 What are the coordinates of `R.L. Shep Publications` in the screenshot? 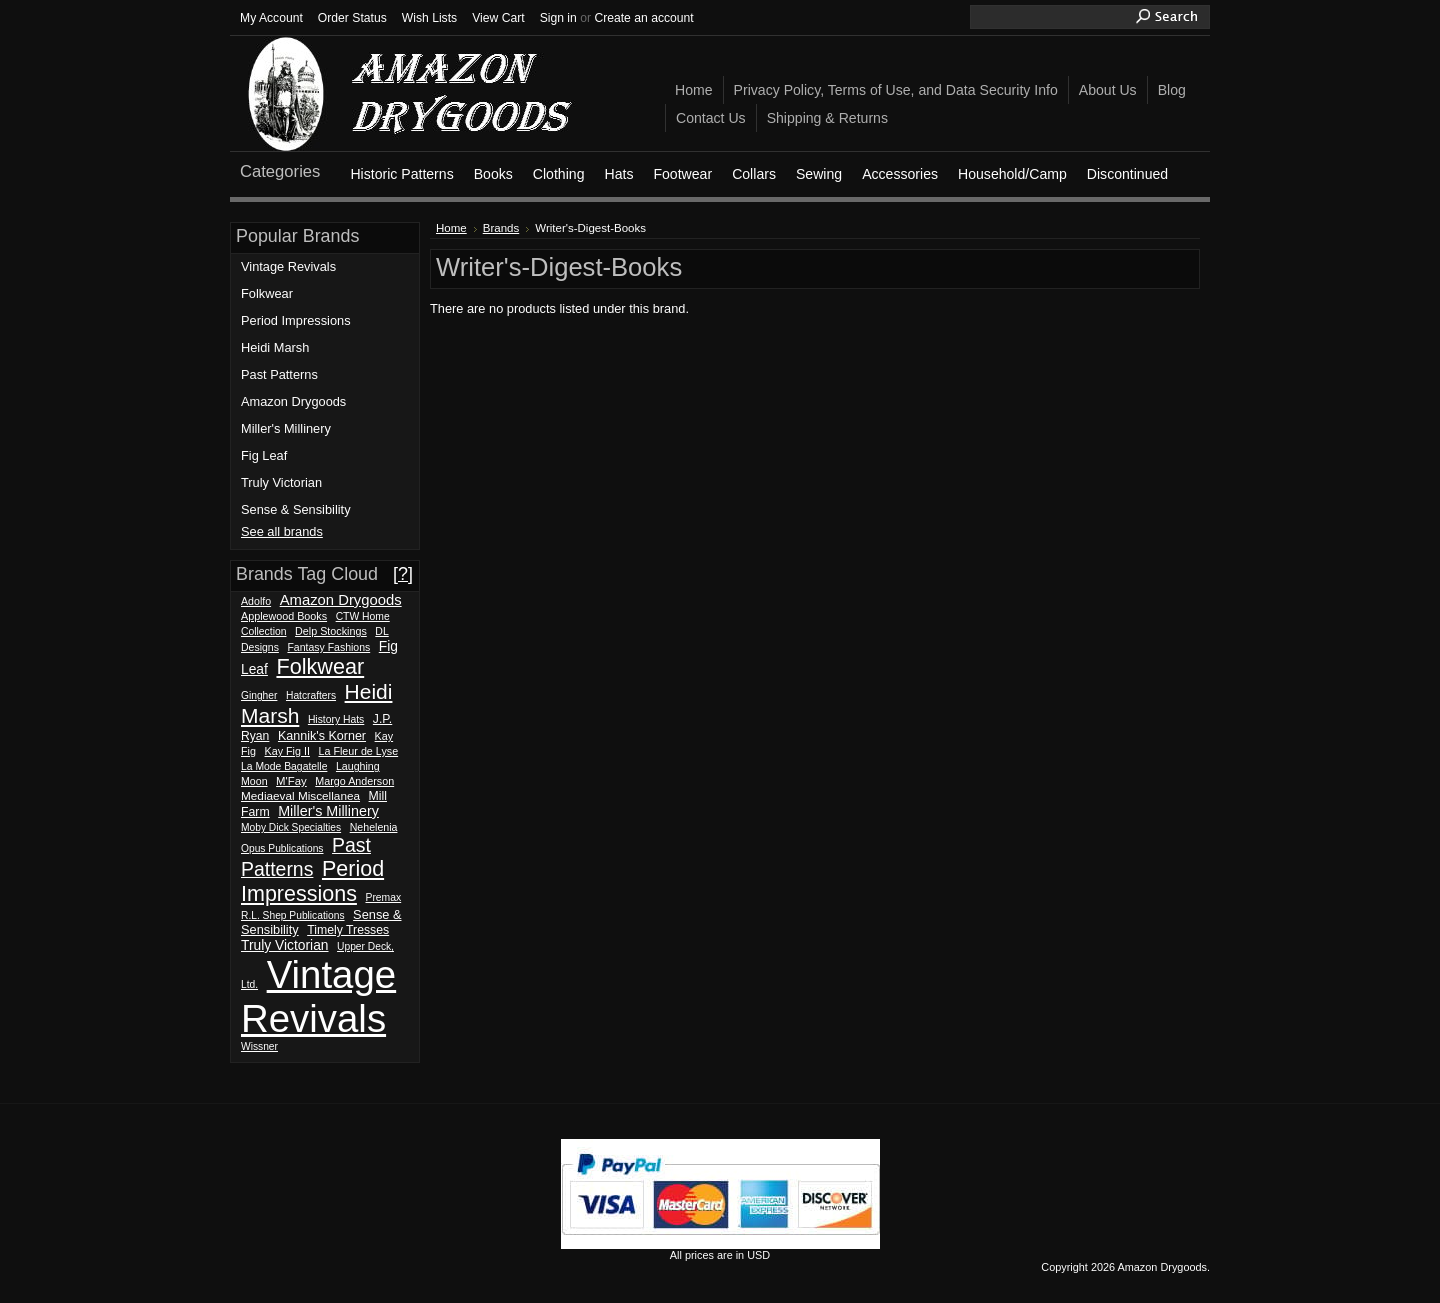 It's located at (293, 915).